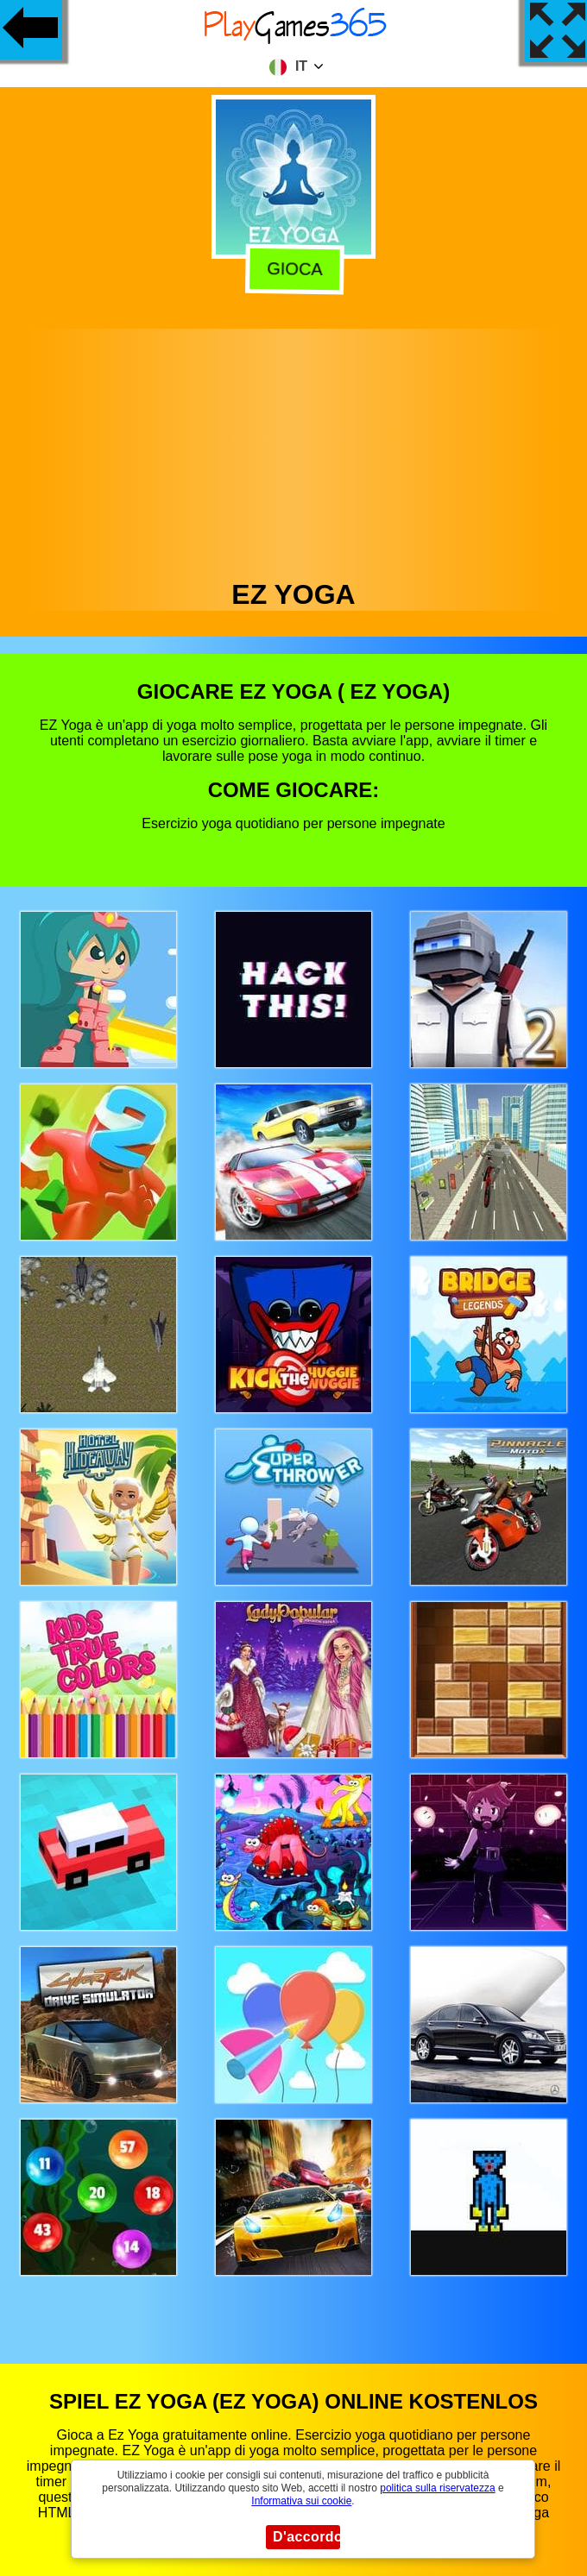 Image resolution: width=587 pixels, height=2576 pixels. Describe the element at coordinates (437, 2488) in the screenshot. I see `politica sulla riservatezza` at that location.